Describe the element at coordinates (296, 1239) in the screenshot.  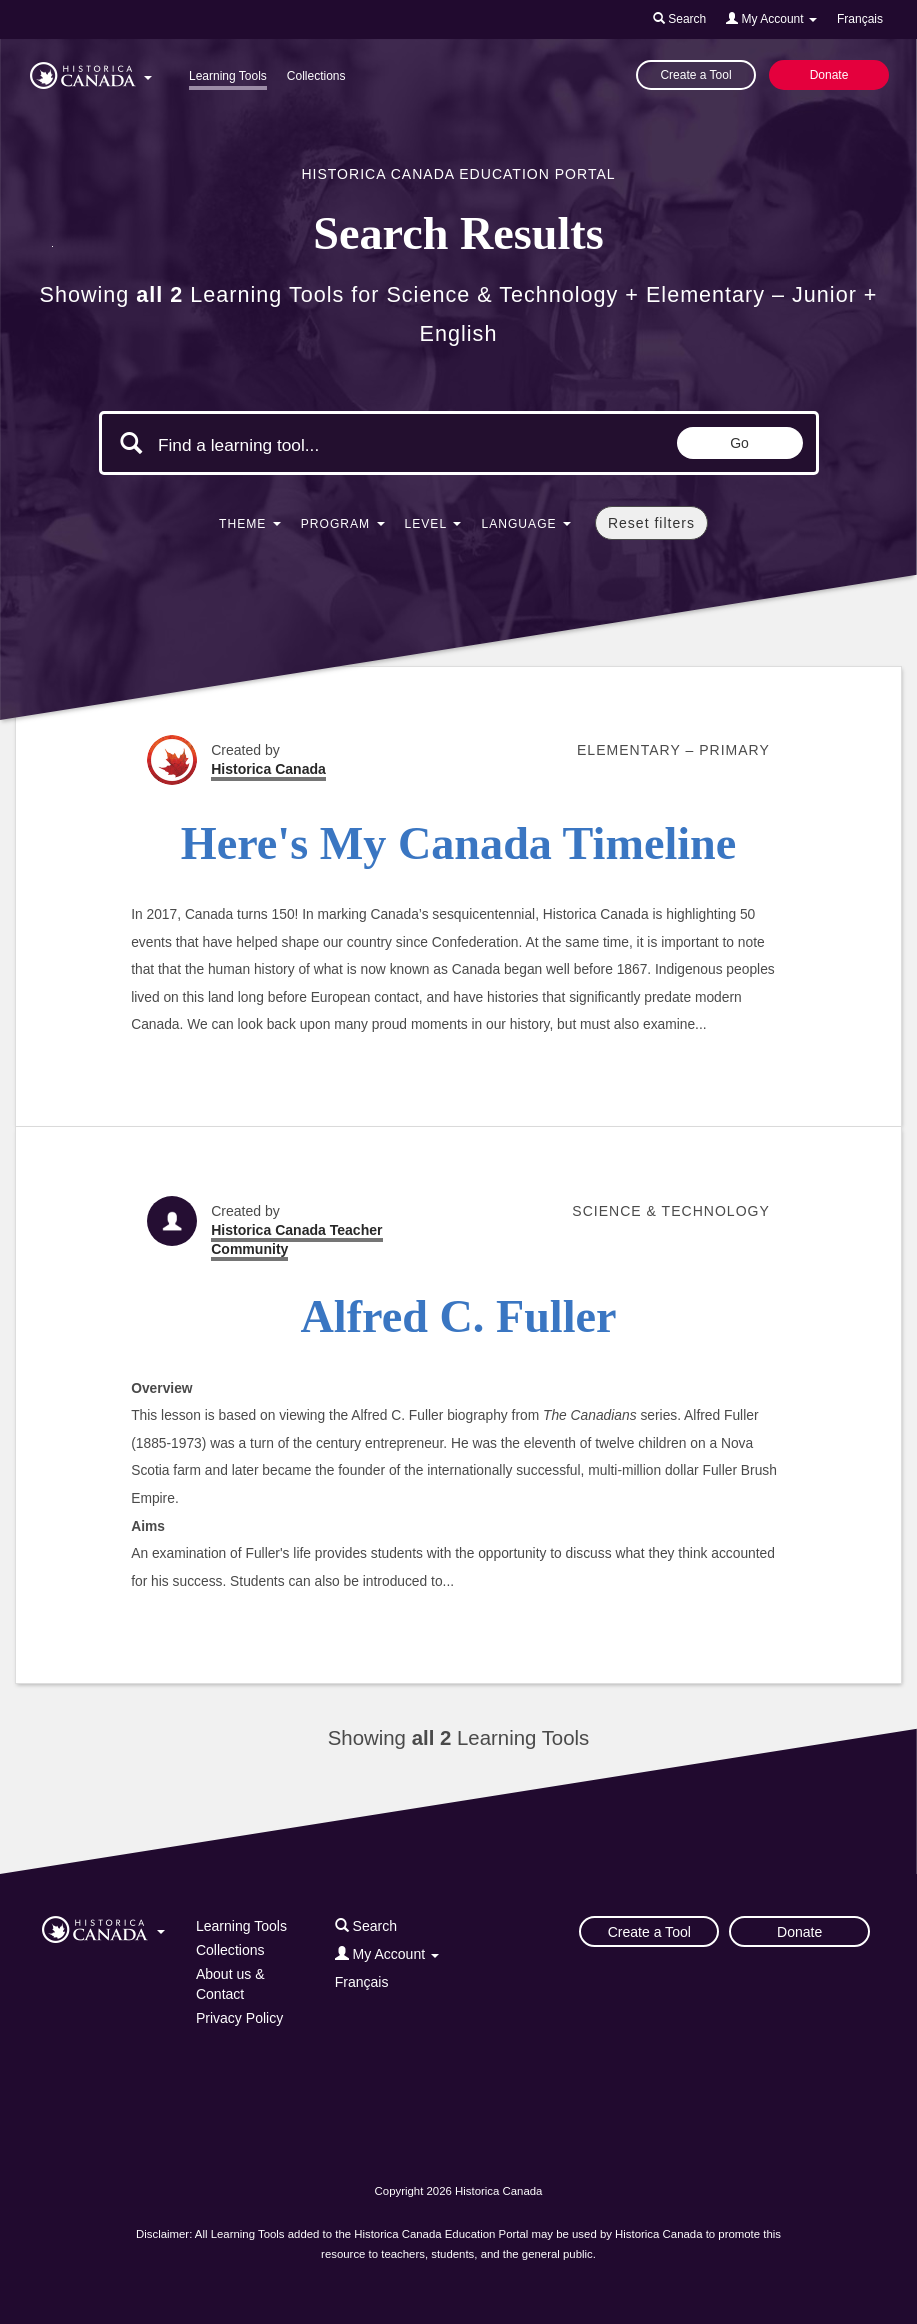
I see `Historica Canada Teacher Community` at that location.